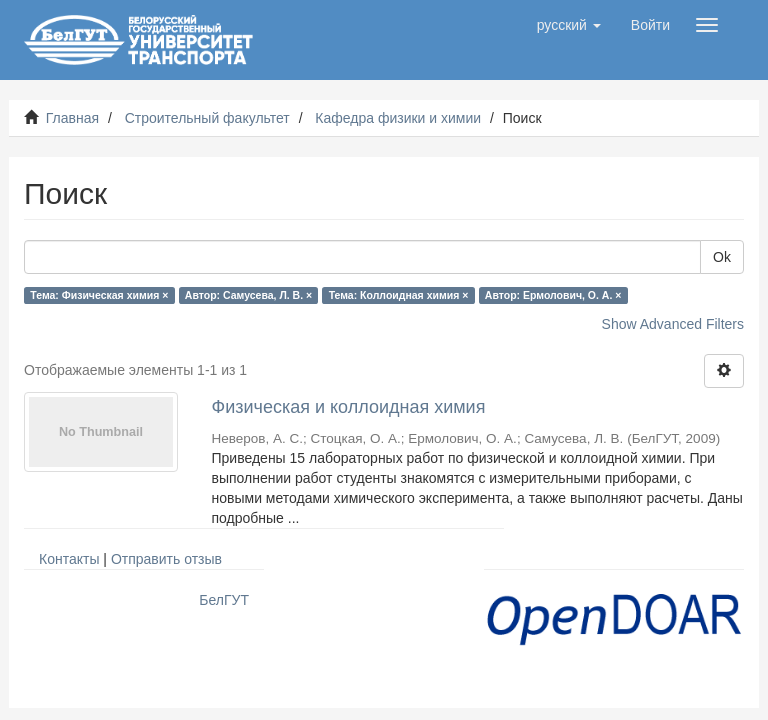 The height and width of the screenshot is (720, 768). Describe the element at coordinates (69, 559) in the screenshot. I see `Контакты` at that location.